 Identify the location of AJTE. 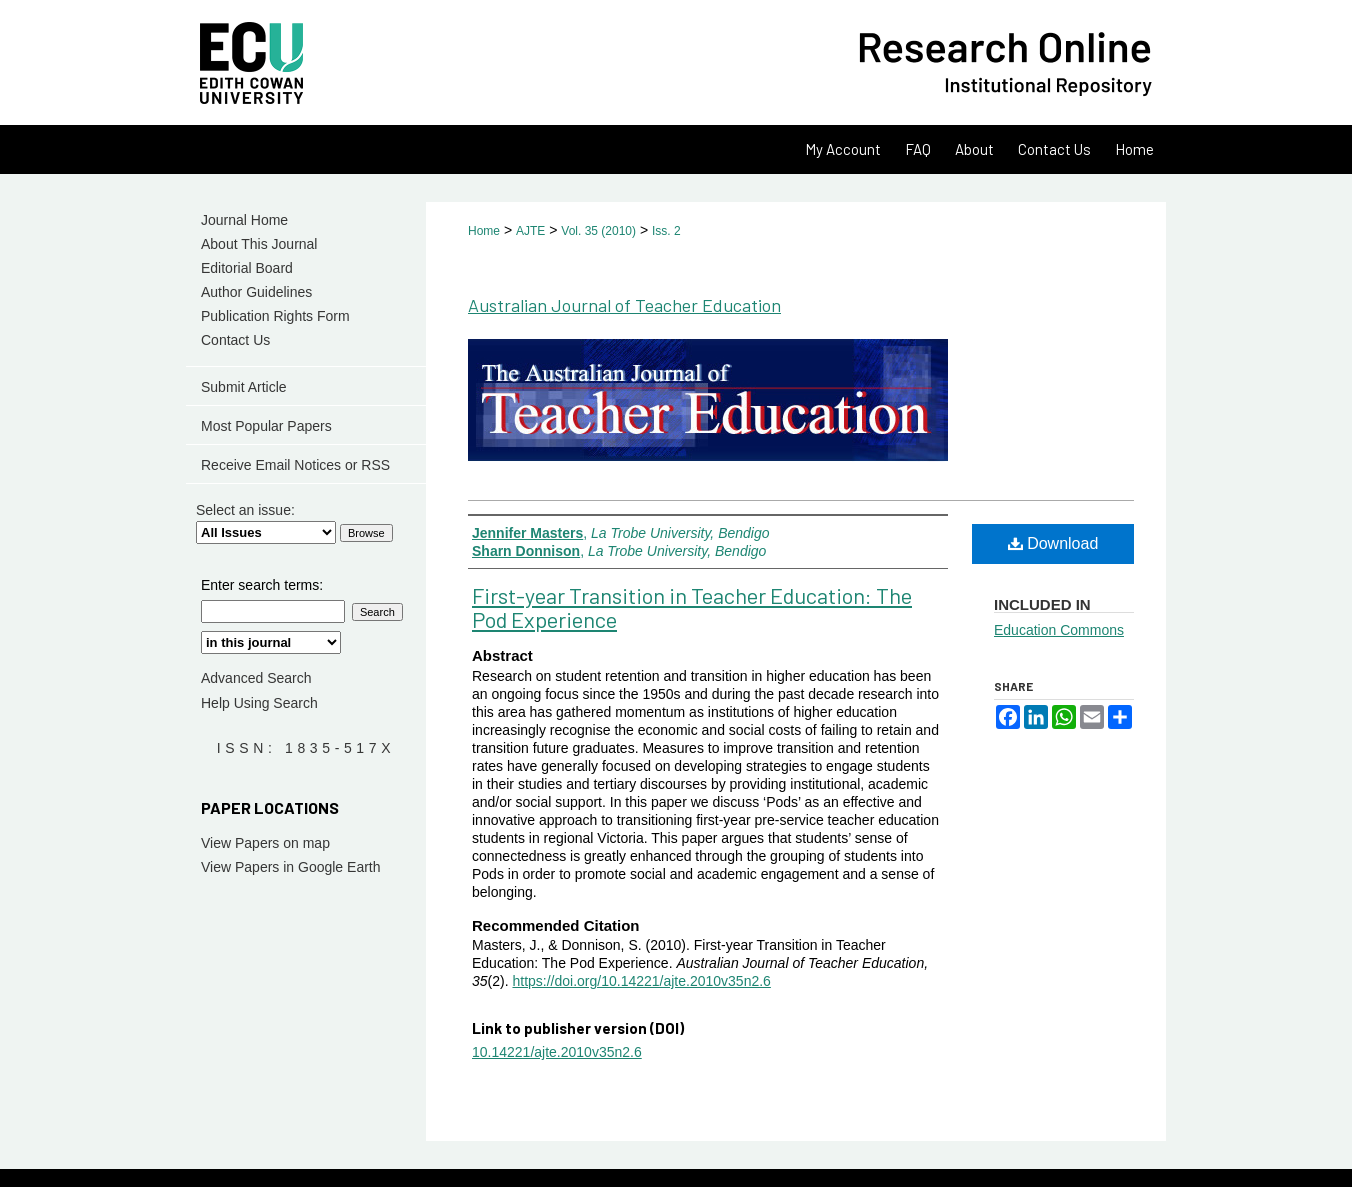
(530, 231).